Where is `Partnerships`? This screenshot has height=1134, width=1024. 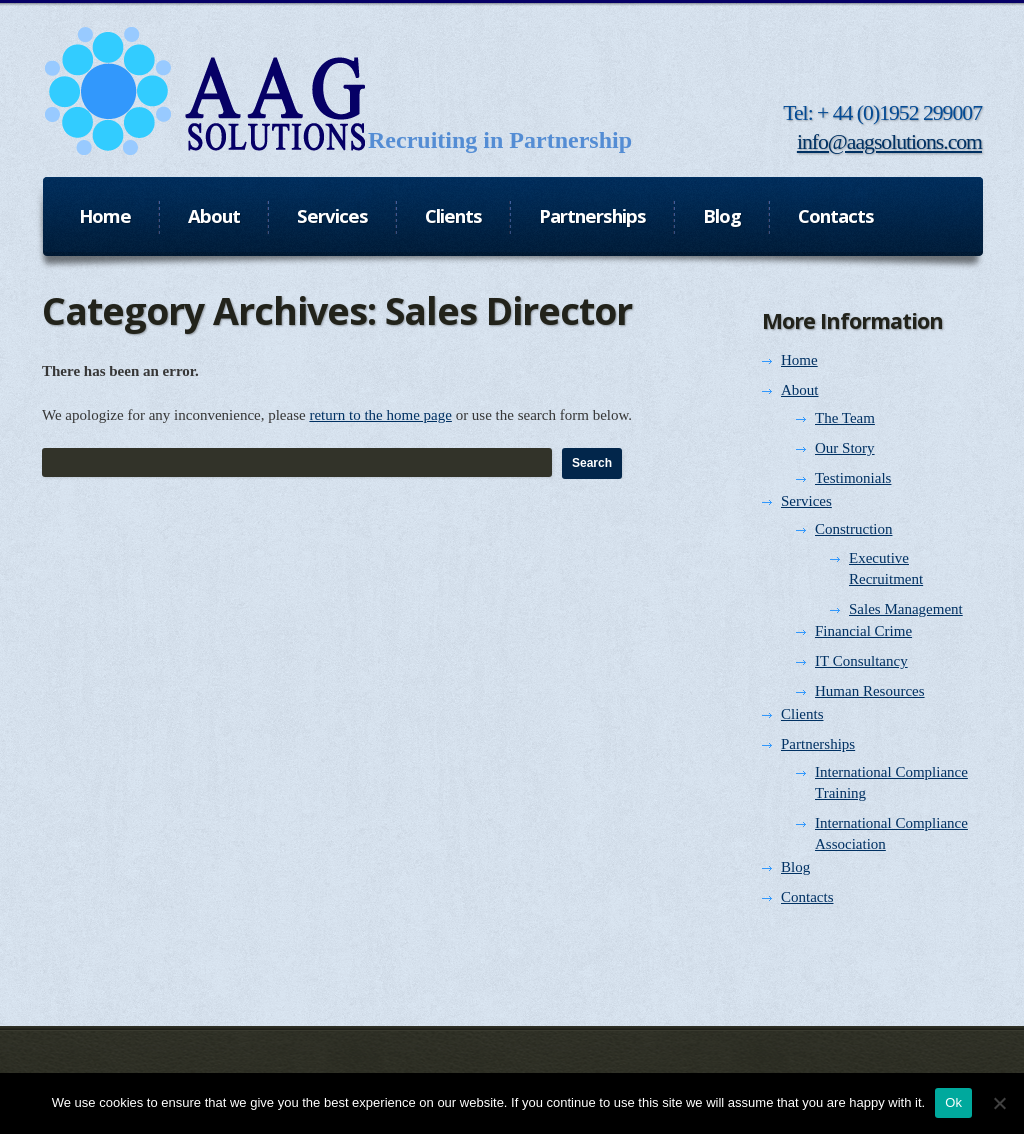 Partnerships is located at coordinates (818, 744).